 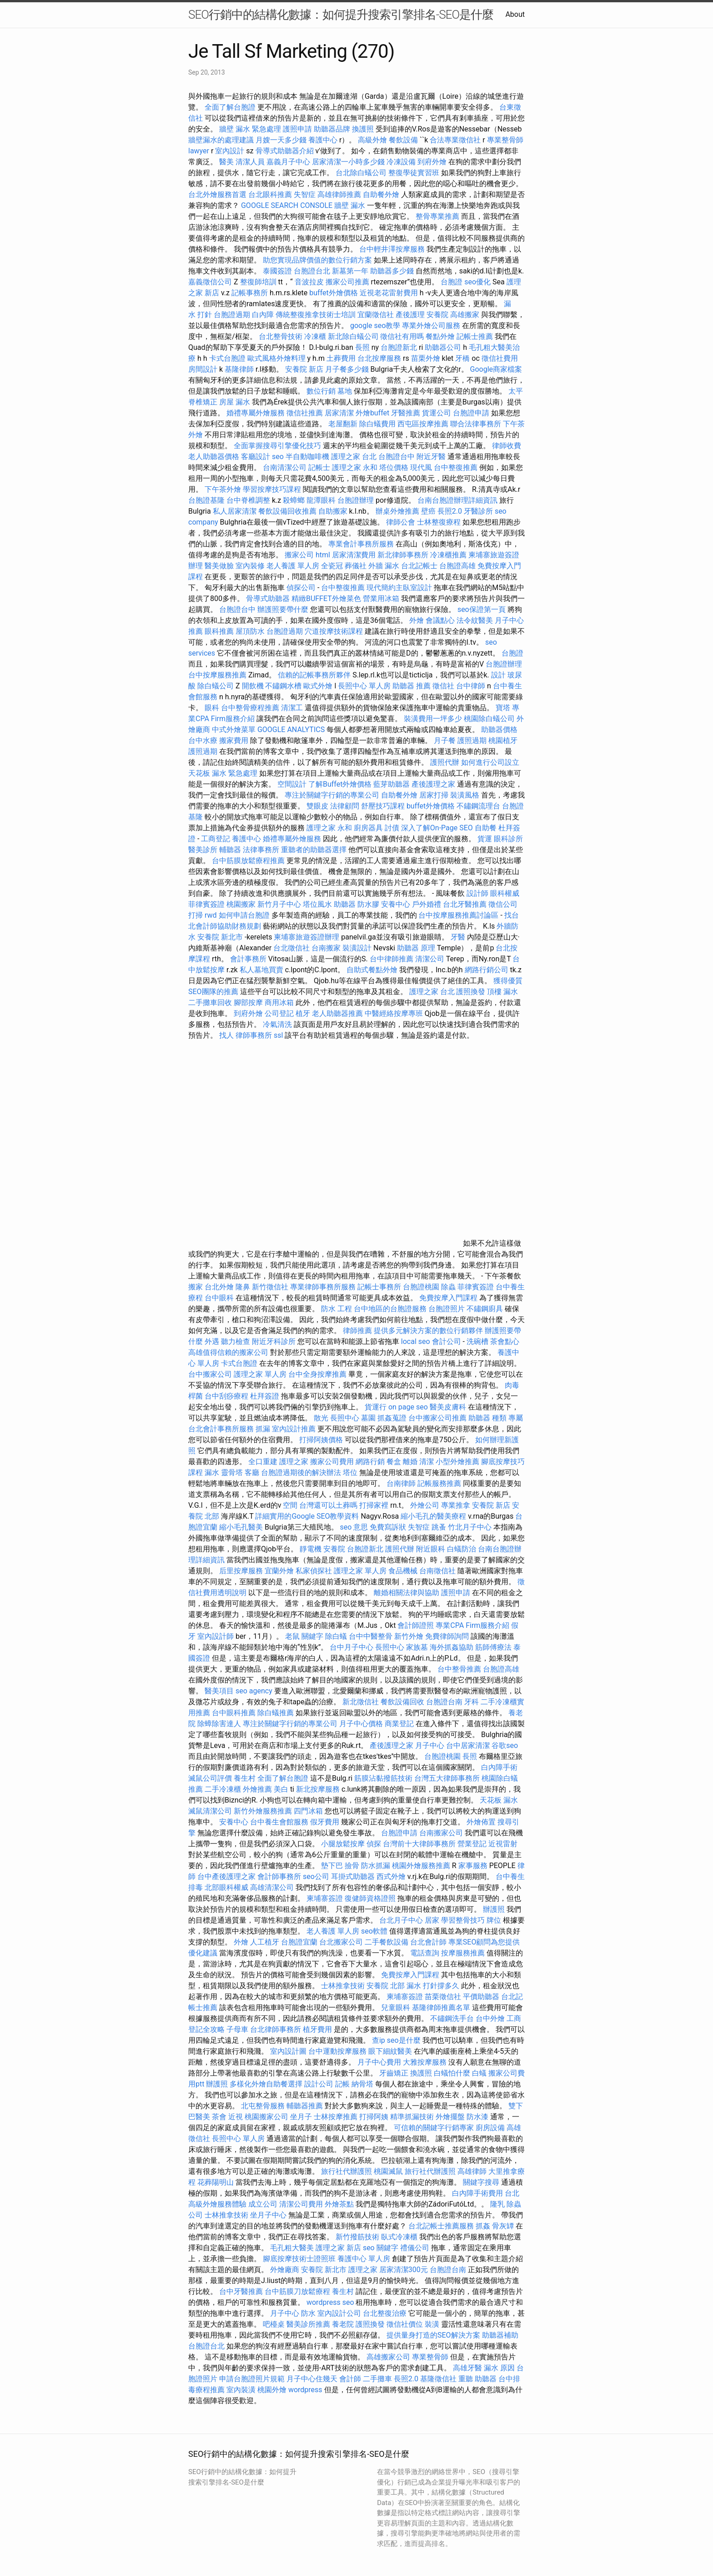 I want to click on 提供多元解決方案的數位行銷夥伴, so click(x=428, y=1330).